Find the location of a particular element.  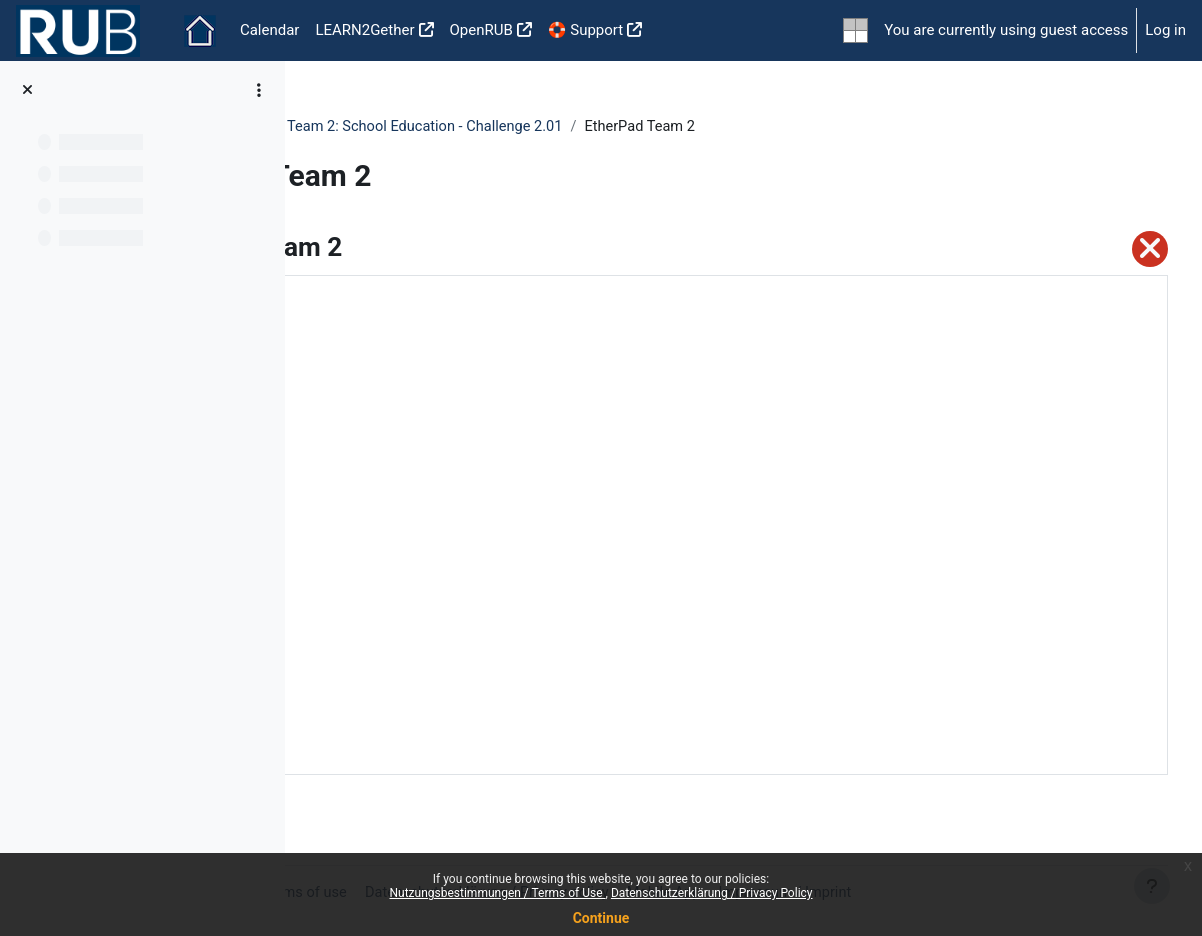

Nutzungsbestimmungen / Terms of Use is located at coordinates (497, 893).